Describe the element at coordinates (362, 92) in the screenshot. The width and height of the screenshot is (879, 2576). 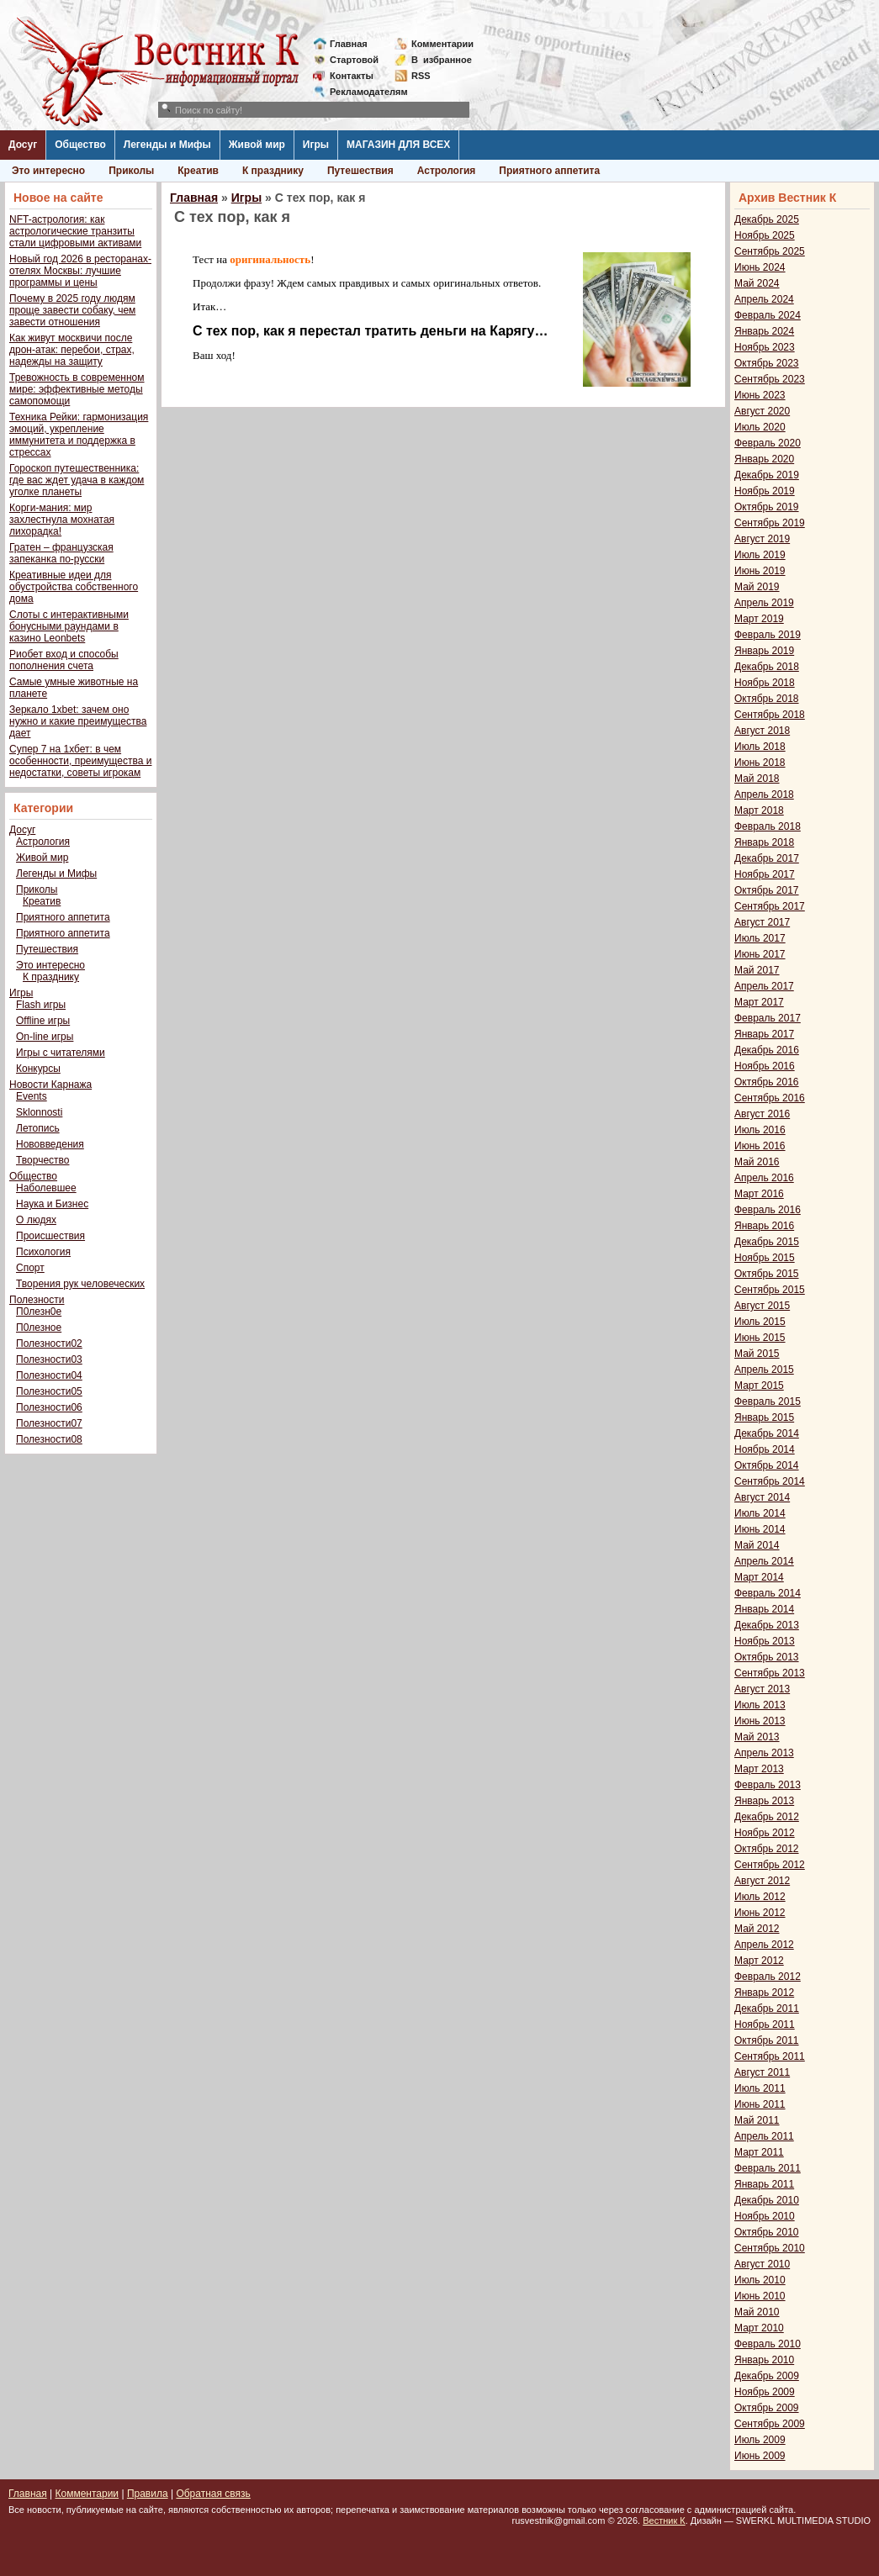
I see `Рекламодателям` at that location.